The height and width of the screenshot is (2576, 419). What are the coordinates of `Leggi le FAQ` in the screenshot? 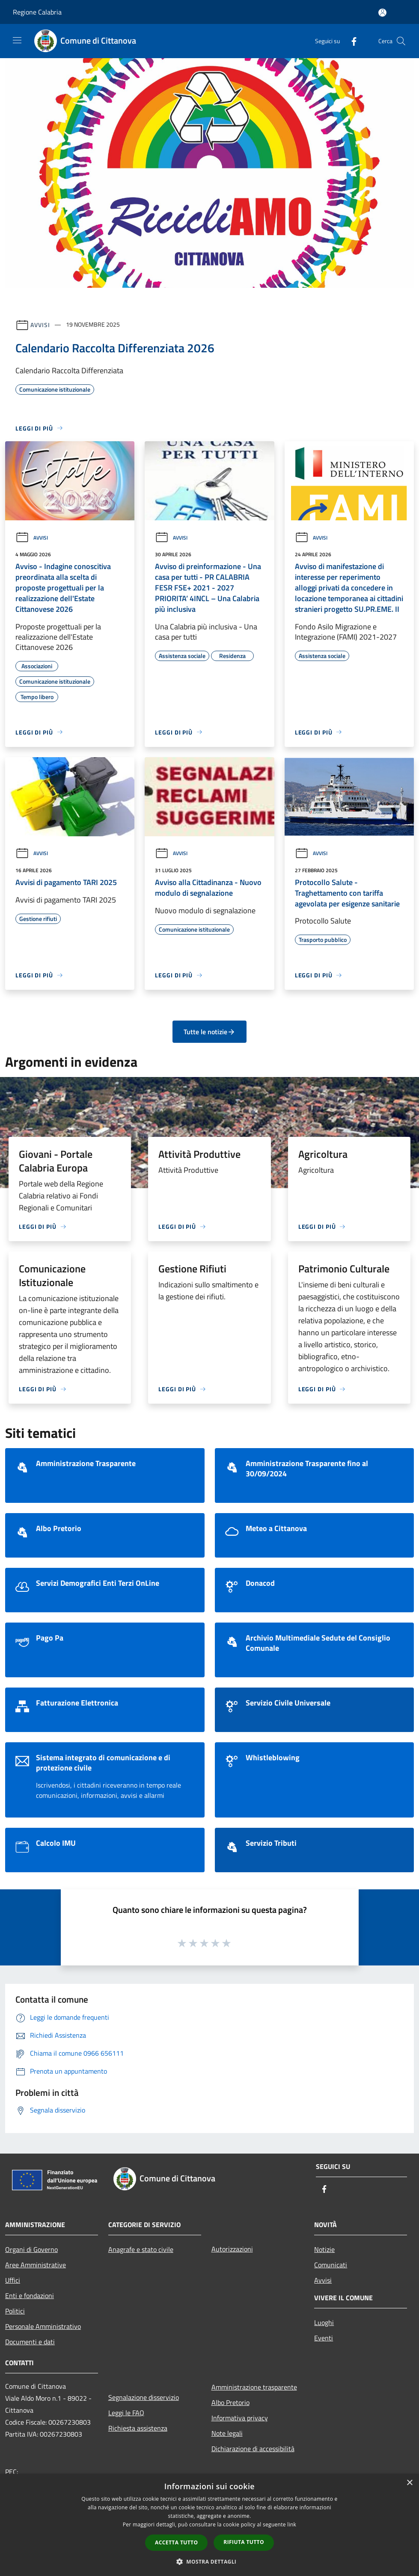 It's located at (126, 2413).